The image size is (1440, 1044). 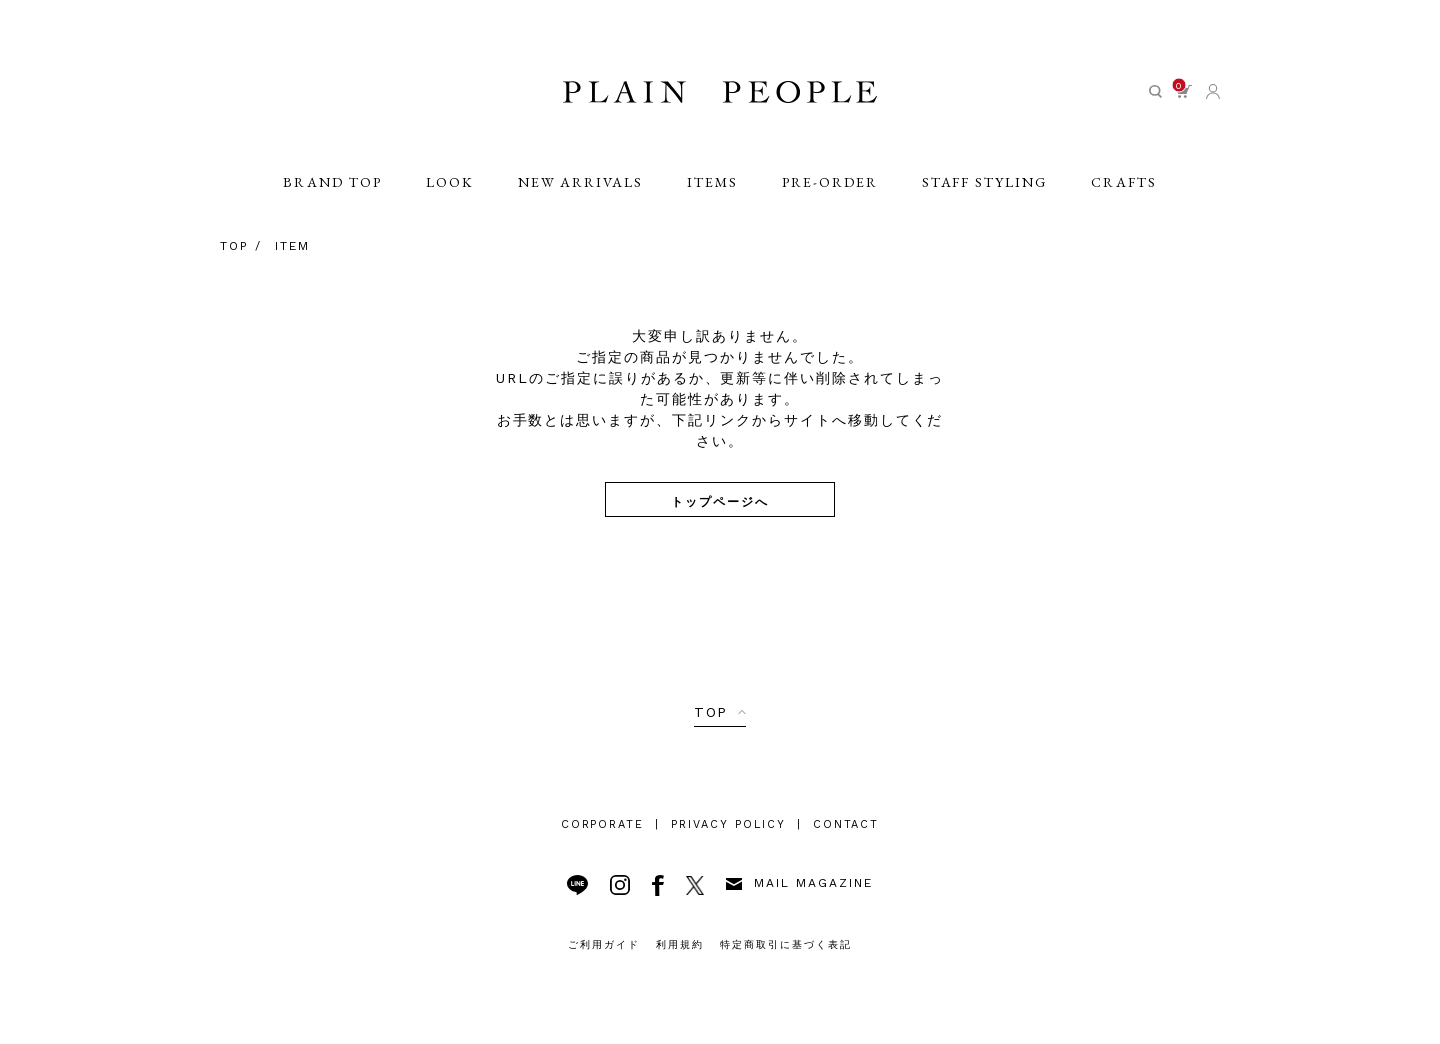 What do you see at coordinates (720, 500) in the screenshot?
I see `トップページへ` at bounding box center [720, 500].